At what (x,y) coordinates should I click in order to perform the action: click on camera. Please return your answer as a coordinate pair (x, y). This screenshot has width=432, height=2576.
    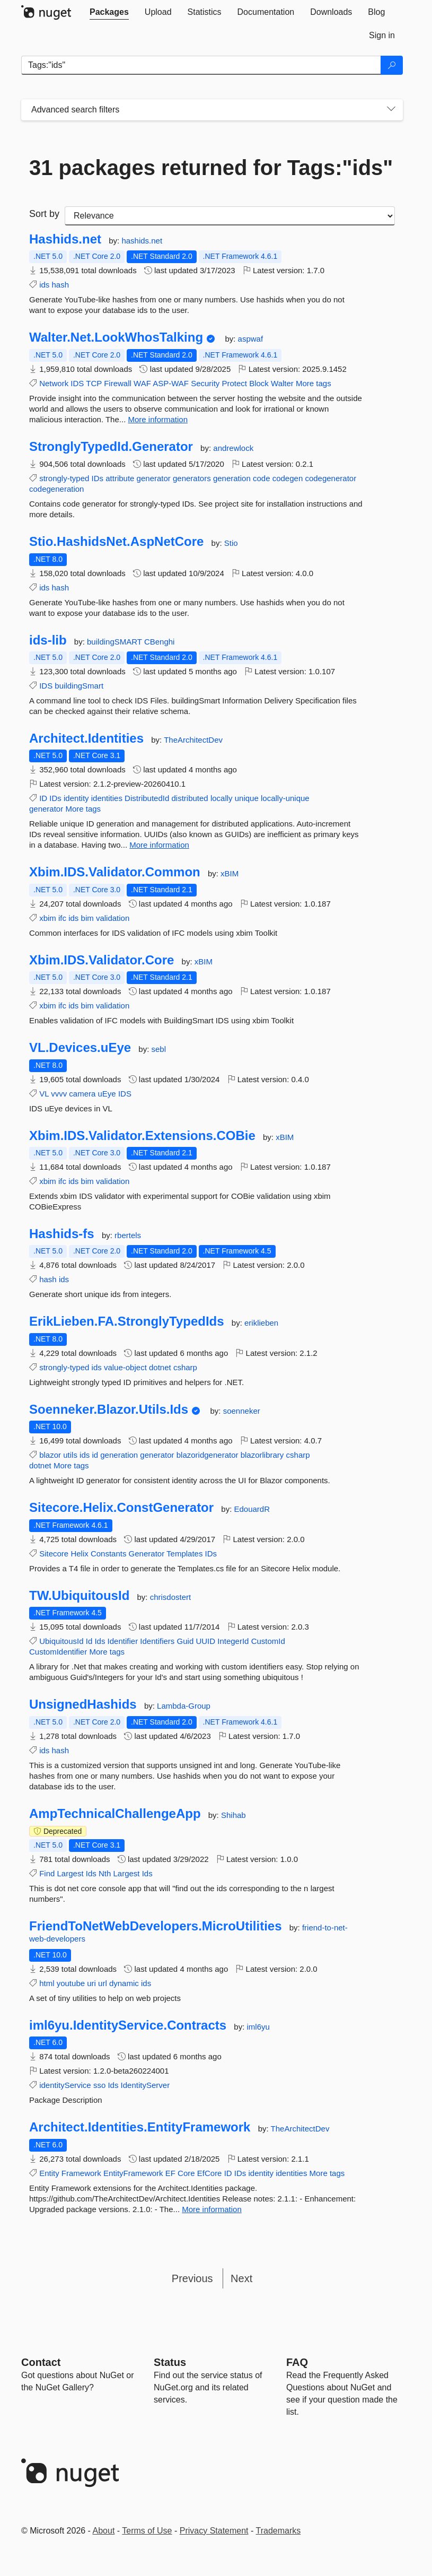
    Looking at the image, I should click on (82, 1093).